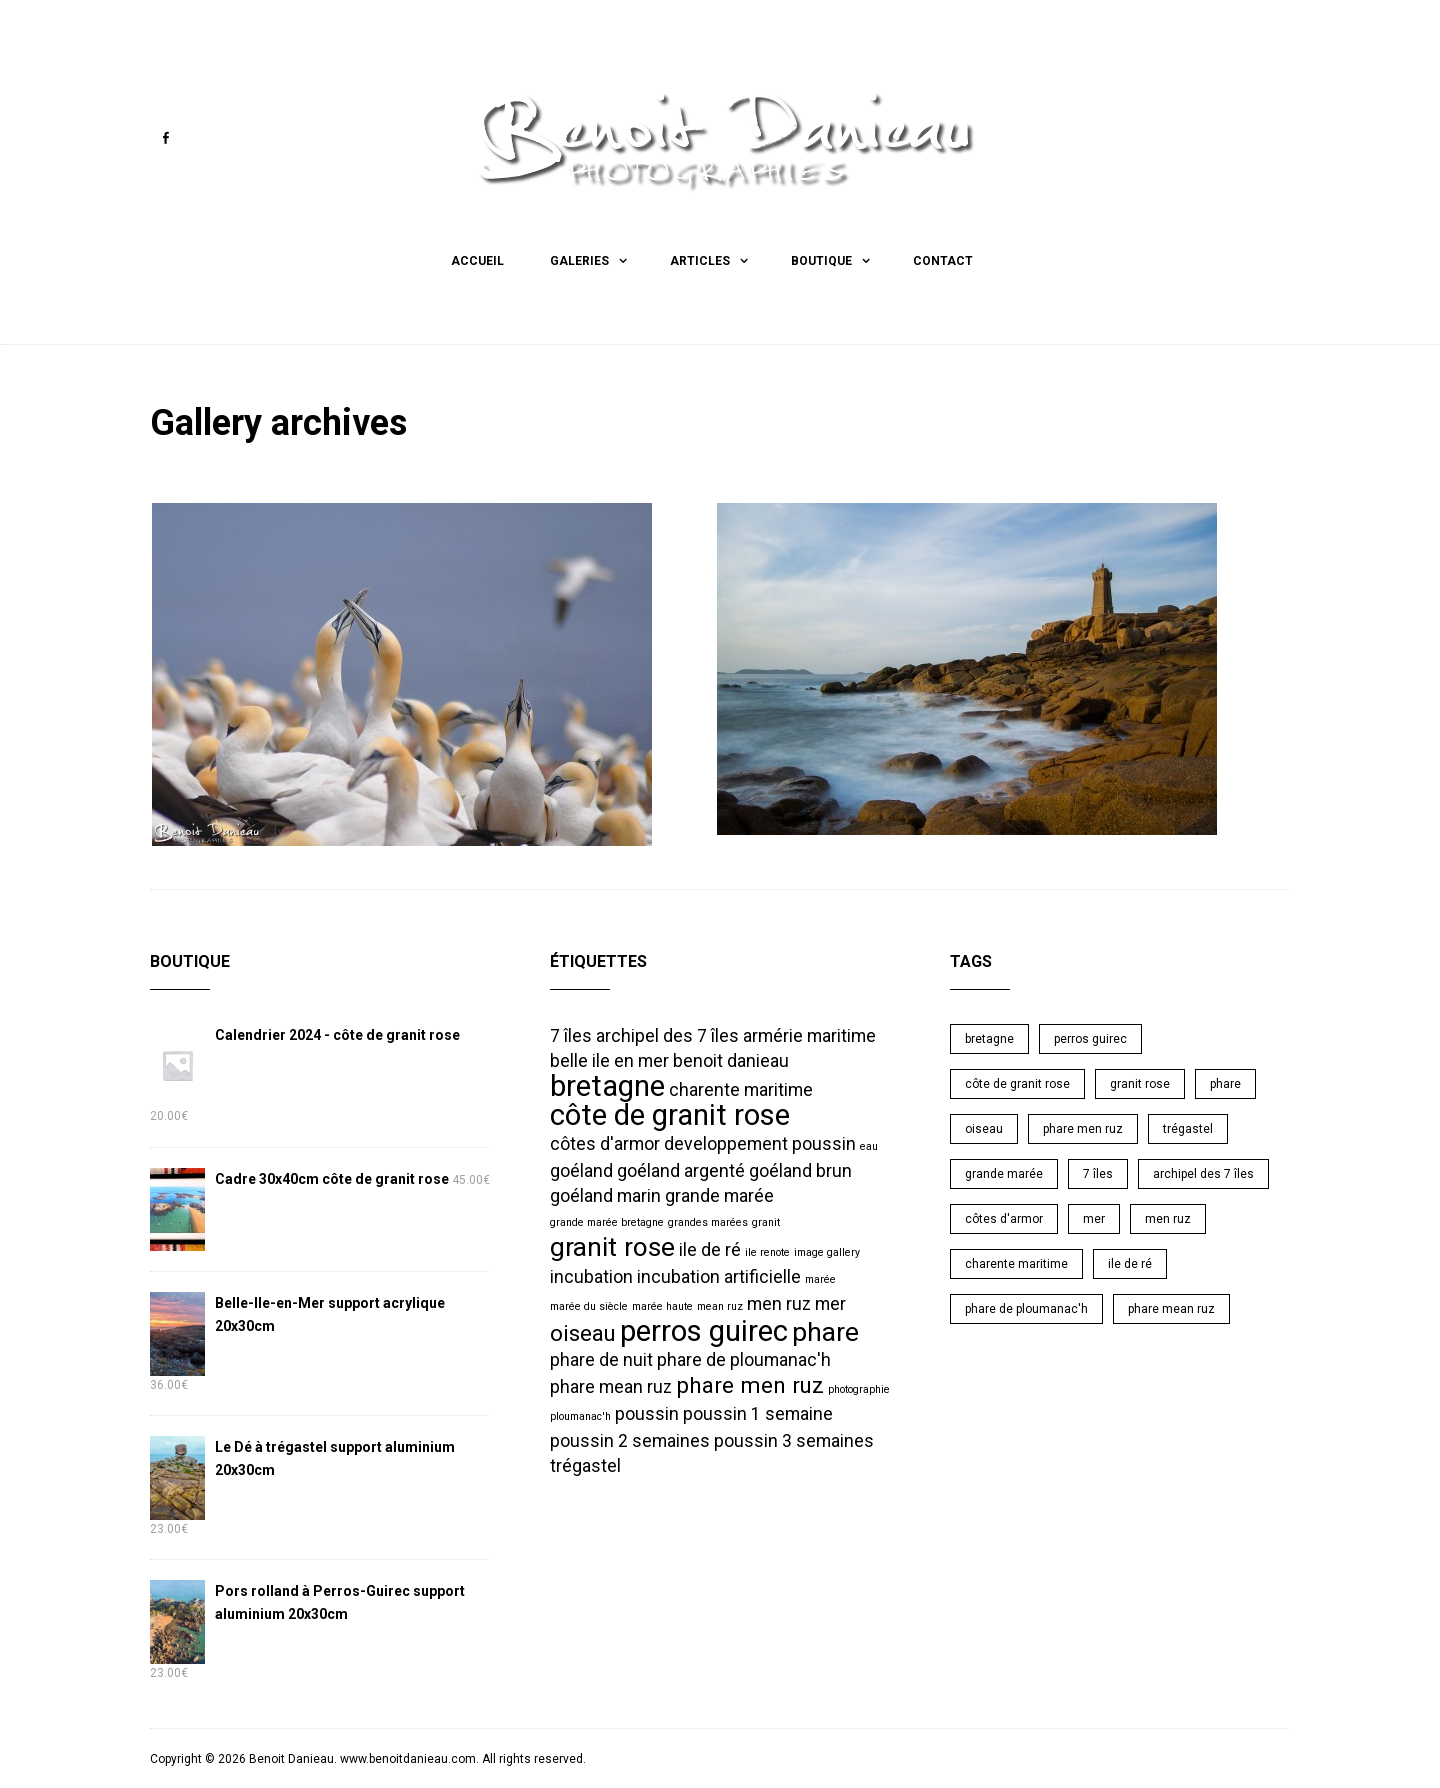 The image size is (1440, 1788). What do you see at coordinates (758, 1413) in the screenshot?
I see `poussin 1 semaine [poussin 1 semaine (2 éléments)]` at bounding box center [758, 1413].